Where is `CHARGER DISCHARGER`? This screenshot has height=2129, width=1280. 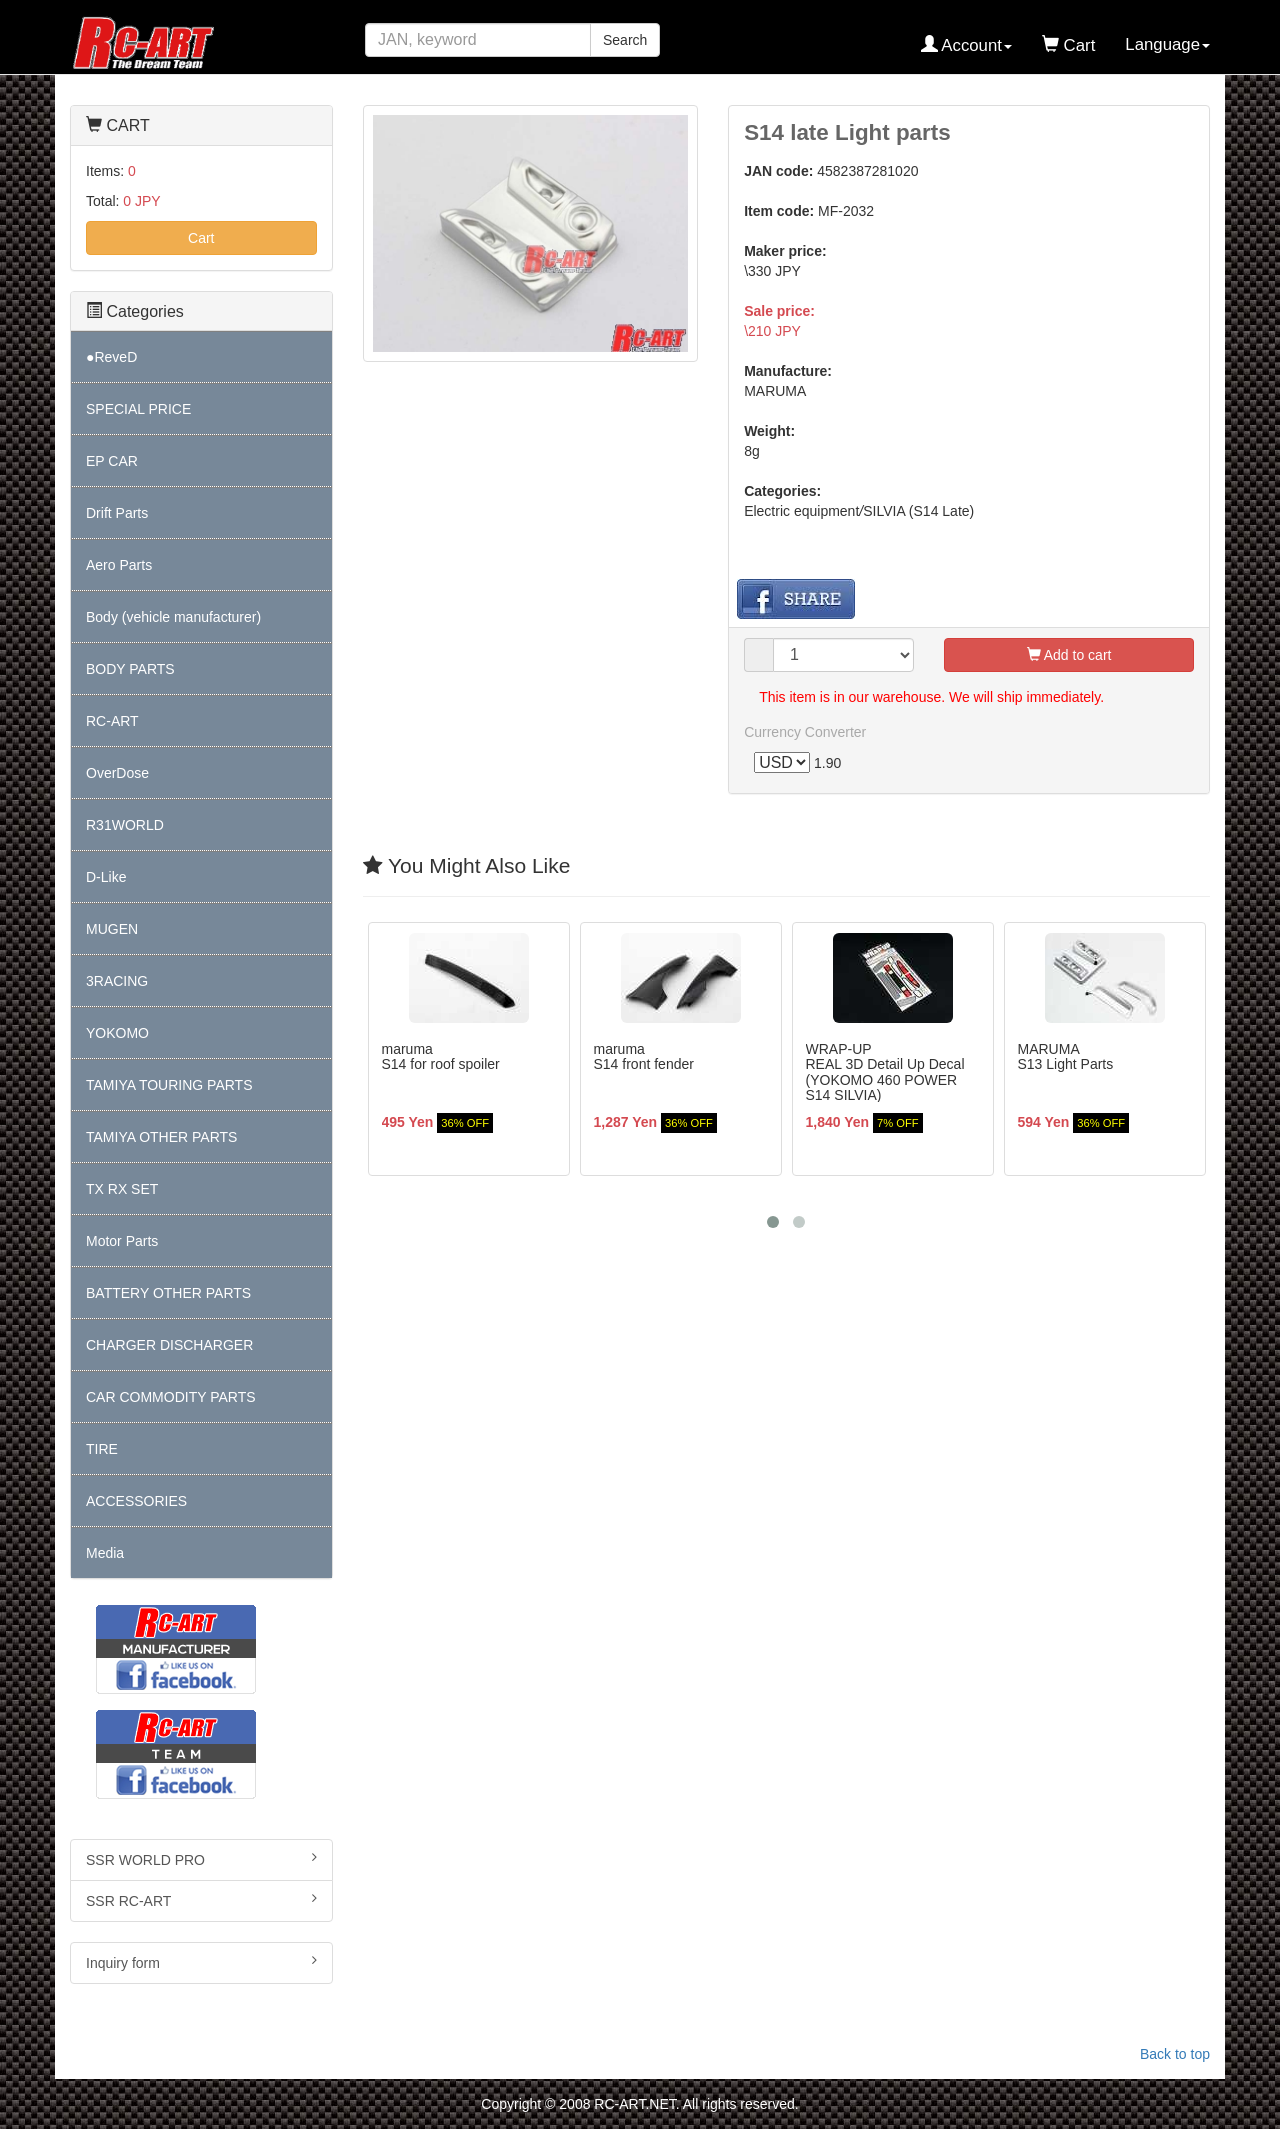 CHARGER DISCHARGER is located at coordinates (169, 1345).